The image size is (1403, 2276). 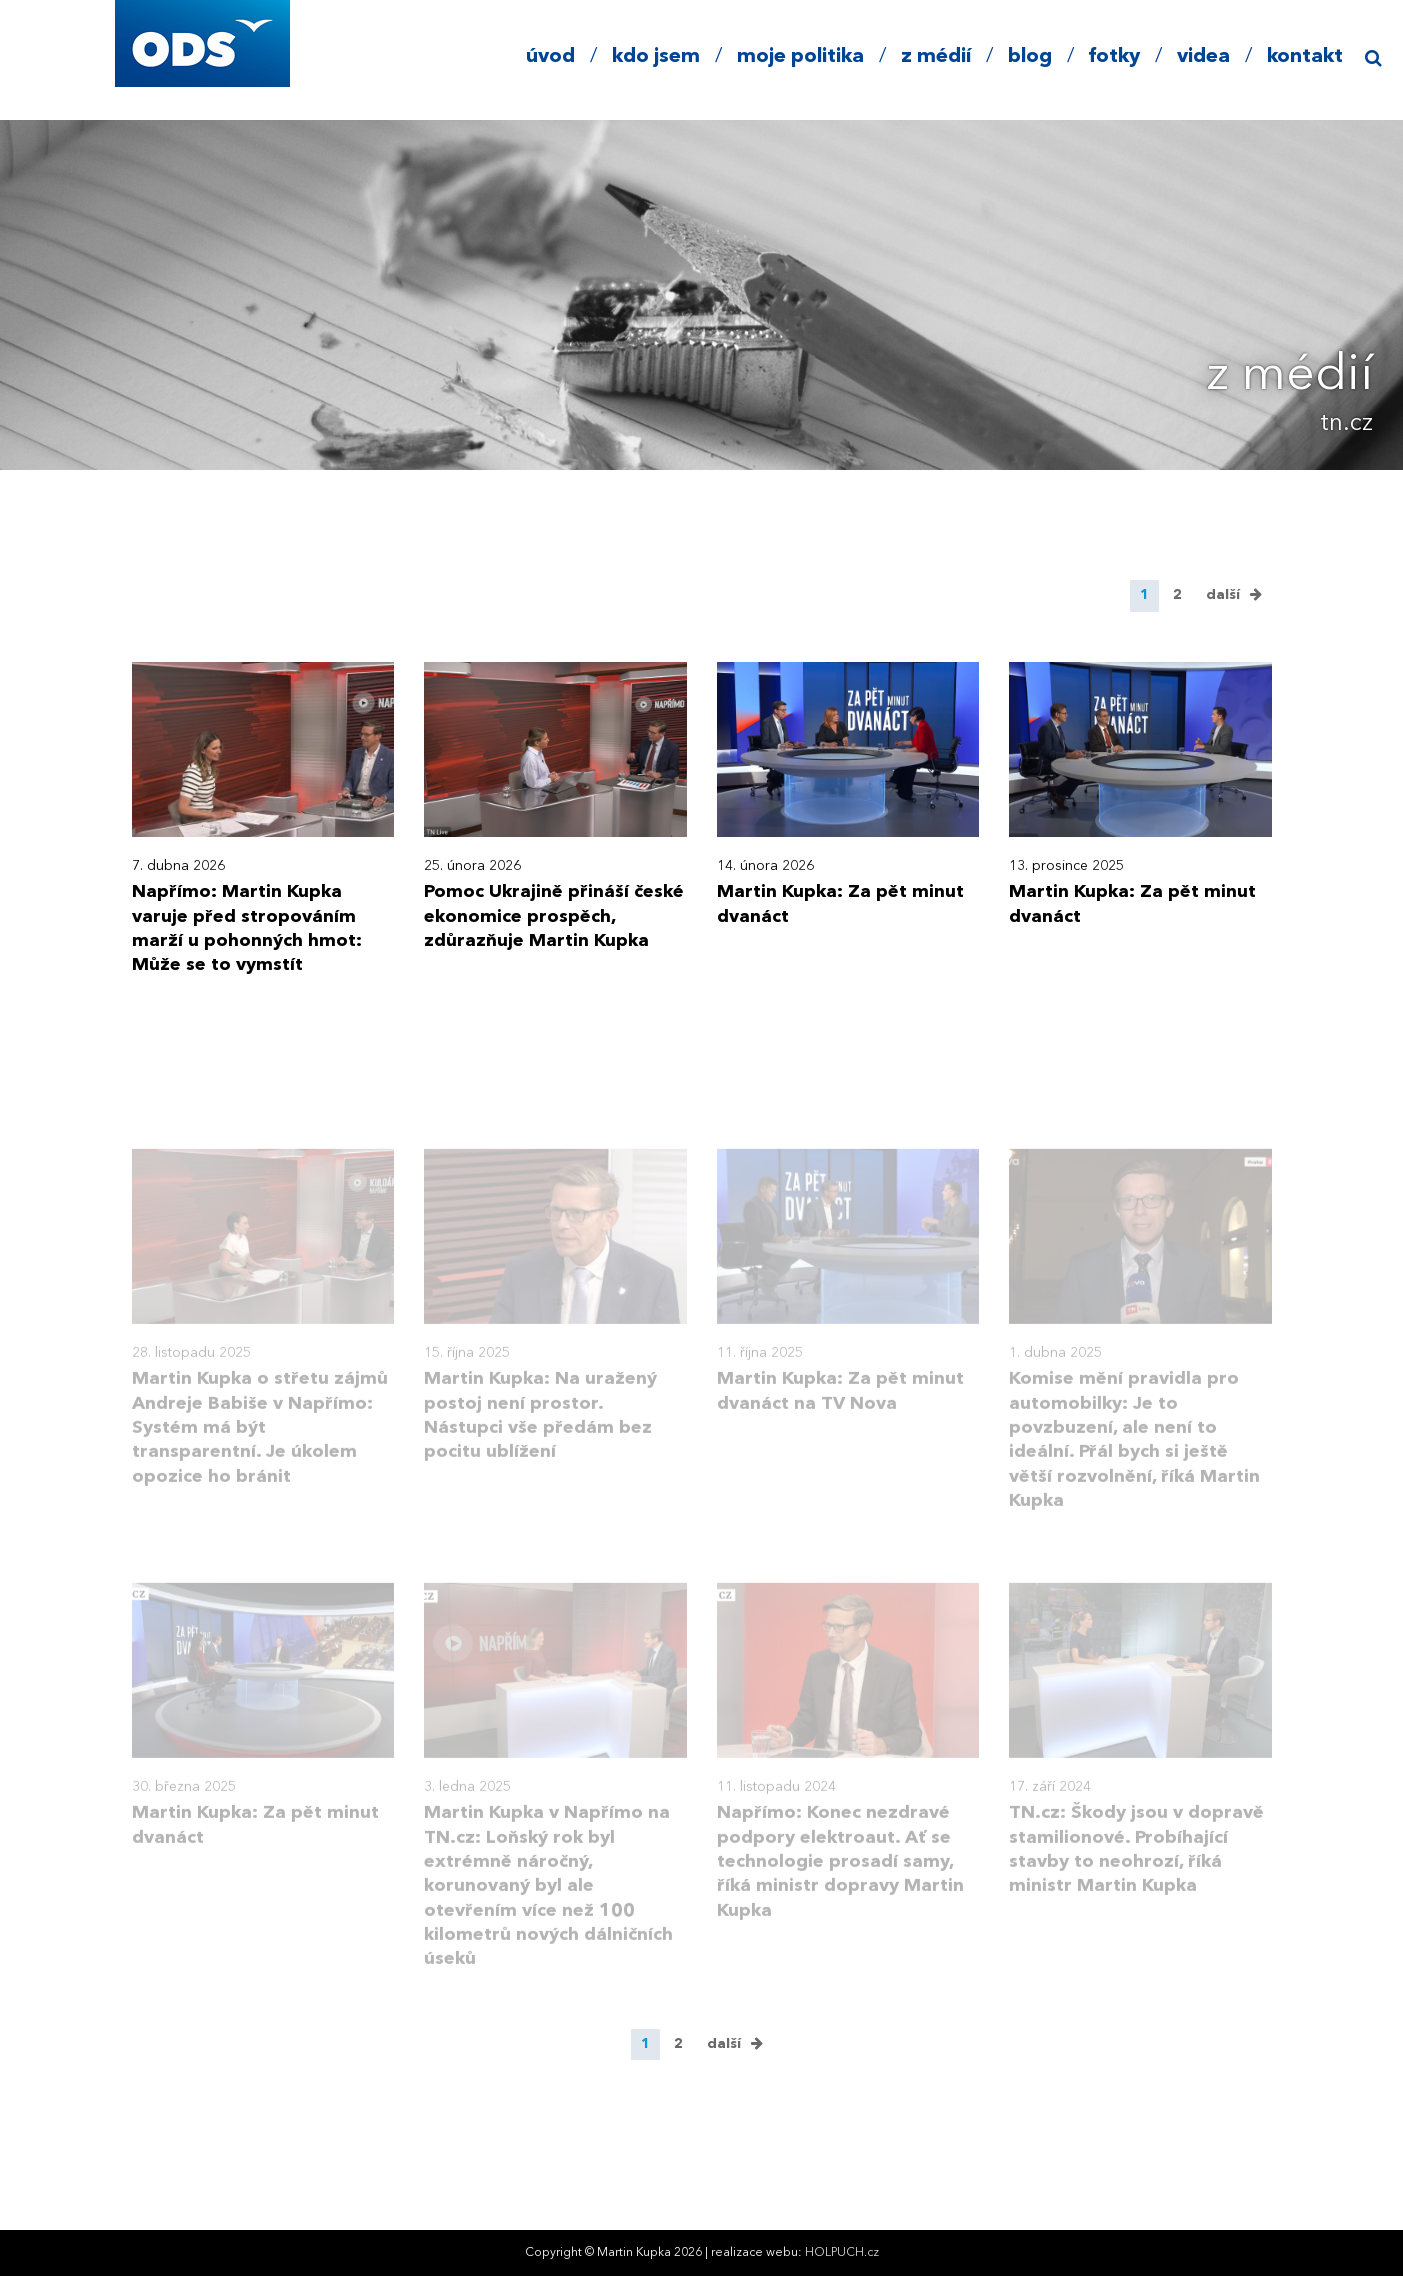 What do you see at coordinates (1203, 57) in the screenshot?
I see `videa` at bounding box center [1203, 57].